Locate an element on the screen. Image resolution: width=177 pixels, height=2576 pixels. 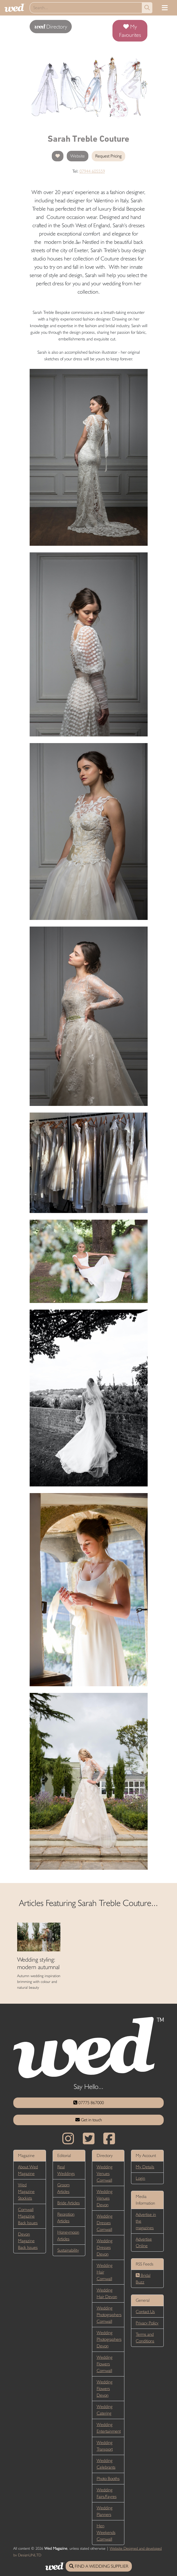
[Toggle navigation] is located at coordinates (165, 8).